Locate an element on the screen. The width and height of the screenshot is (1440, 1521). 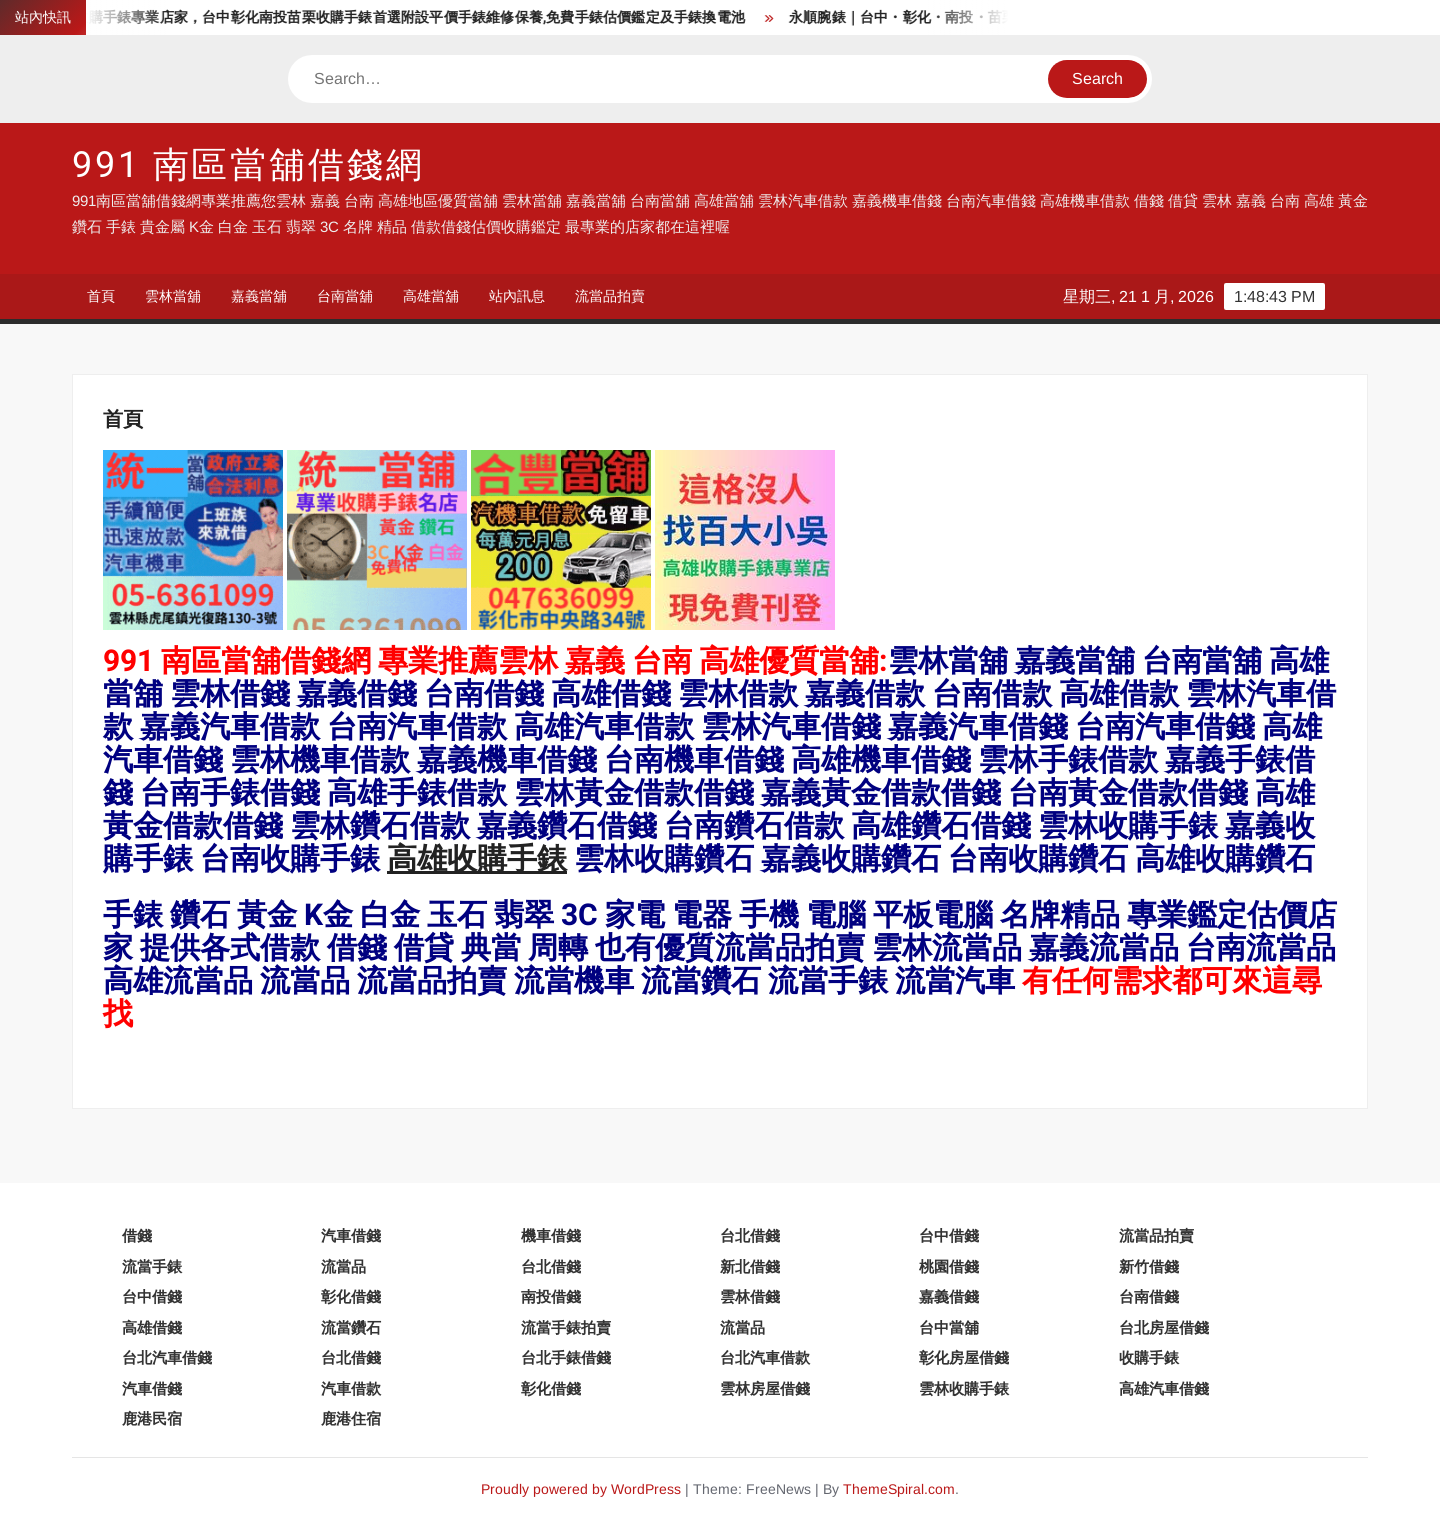
台北手錶借錢 is located at coordinates (566, 1357).